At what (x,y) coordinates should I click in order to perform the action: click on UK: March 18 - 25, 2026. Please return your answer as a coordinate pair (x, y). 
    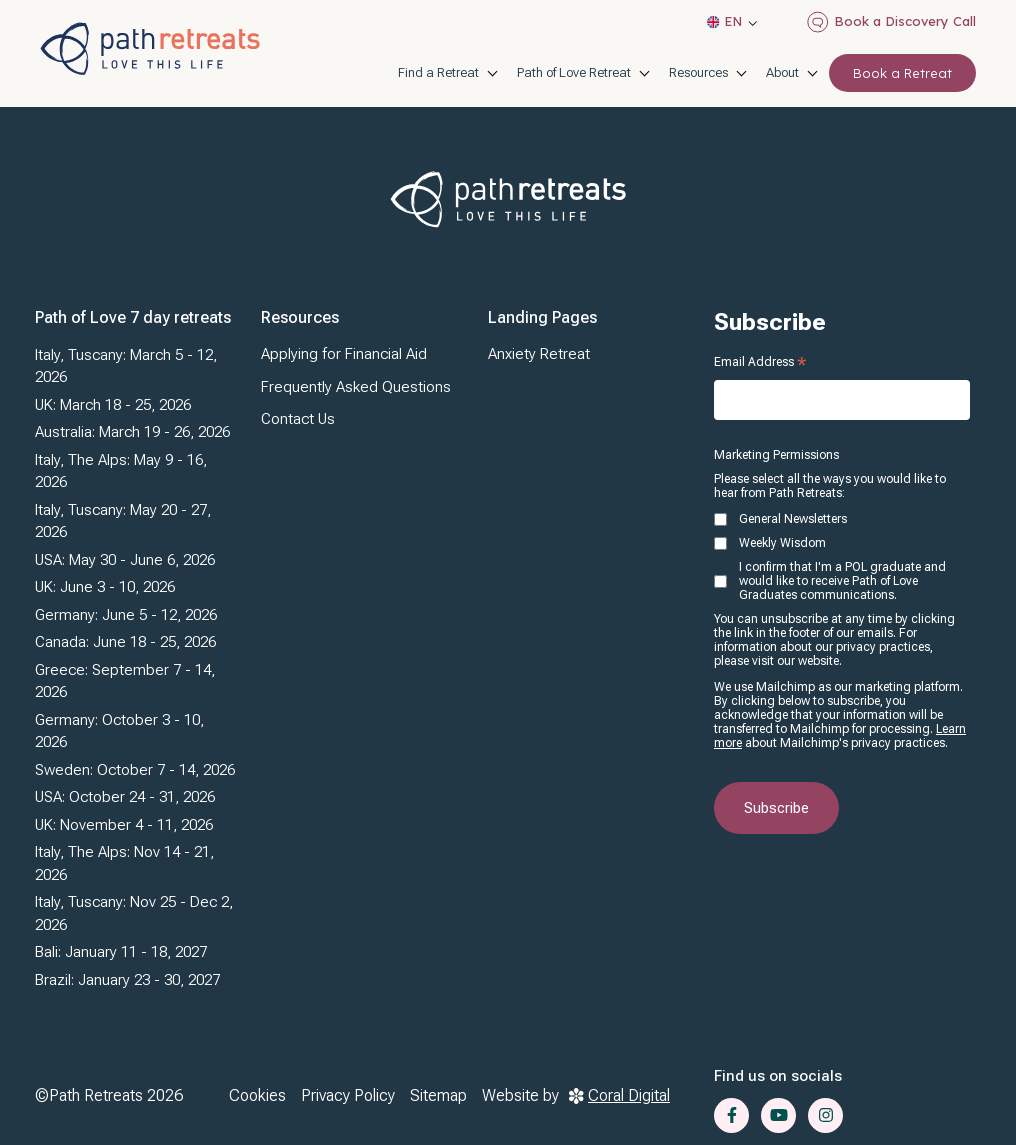
    Looking at the image, I should click on (113, 405).